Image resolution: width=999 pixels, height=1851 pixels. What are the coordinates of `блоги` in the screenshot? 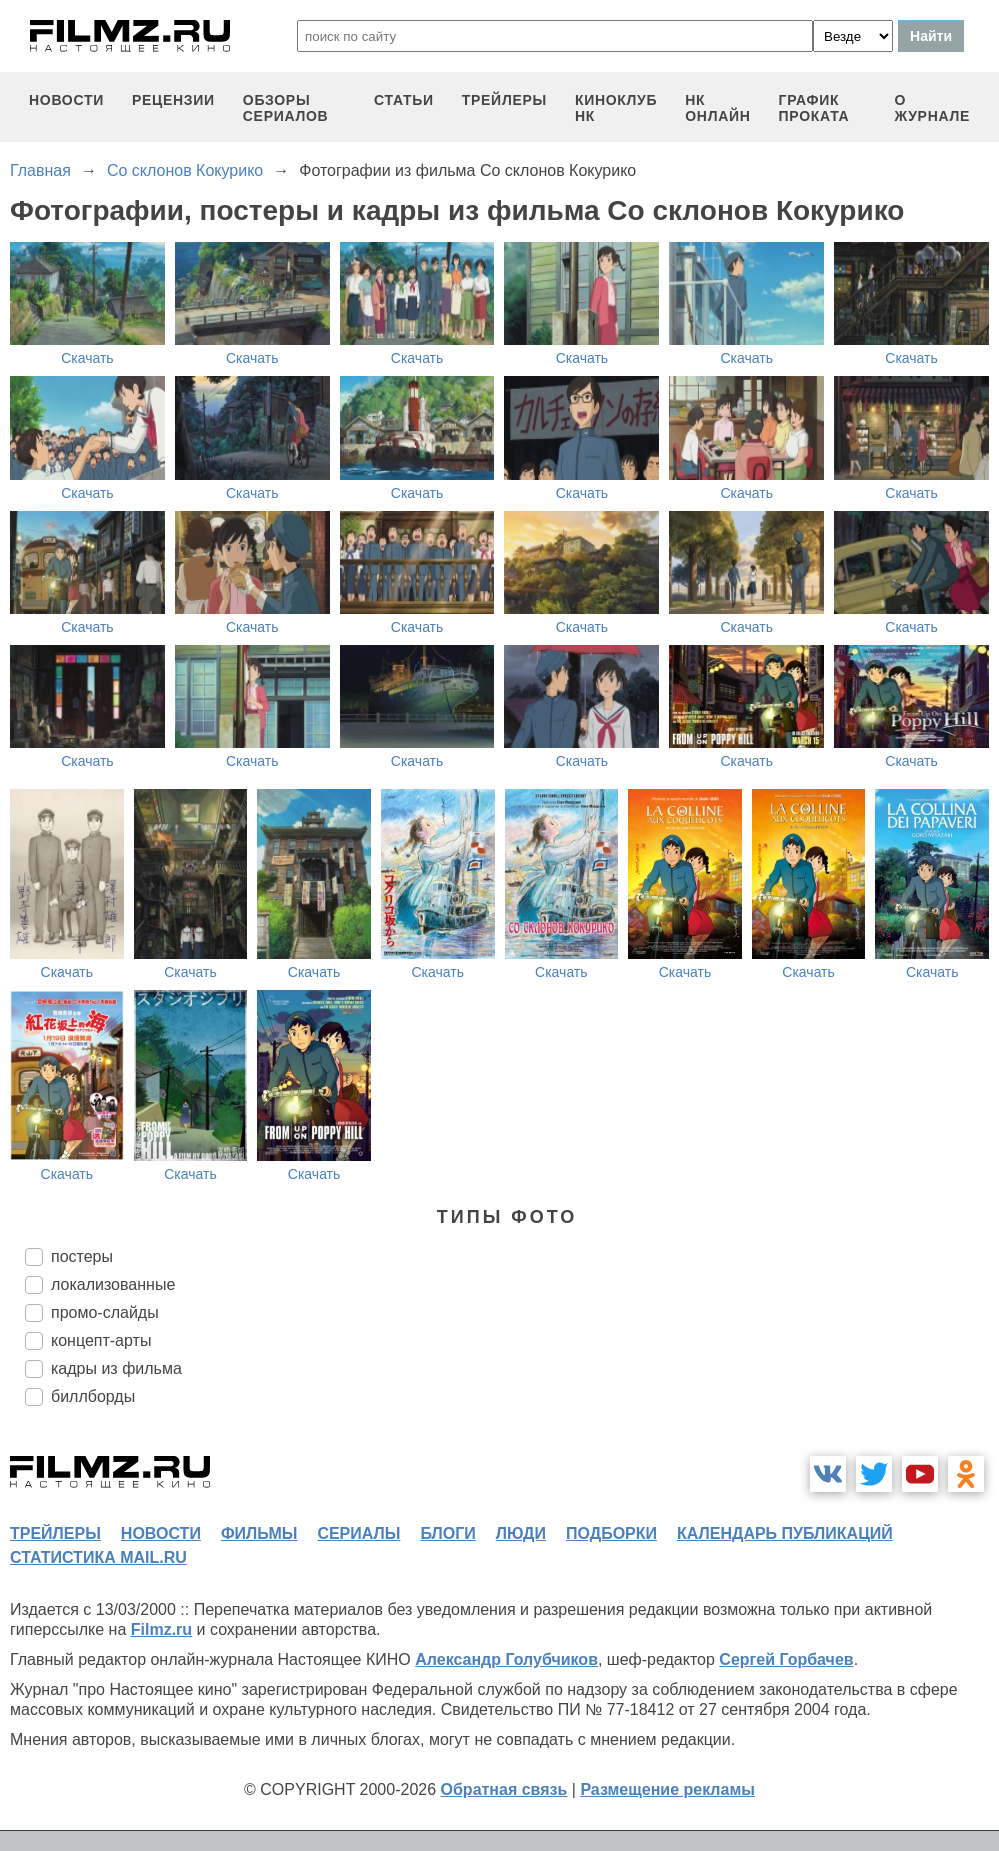 It's located at (447, 1533).